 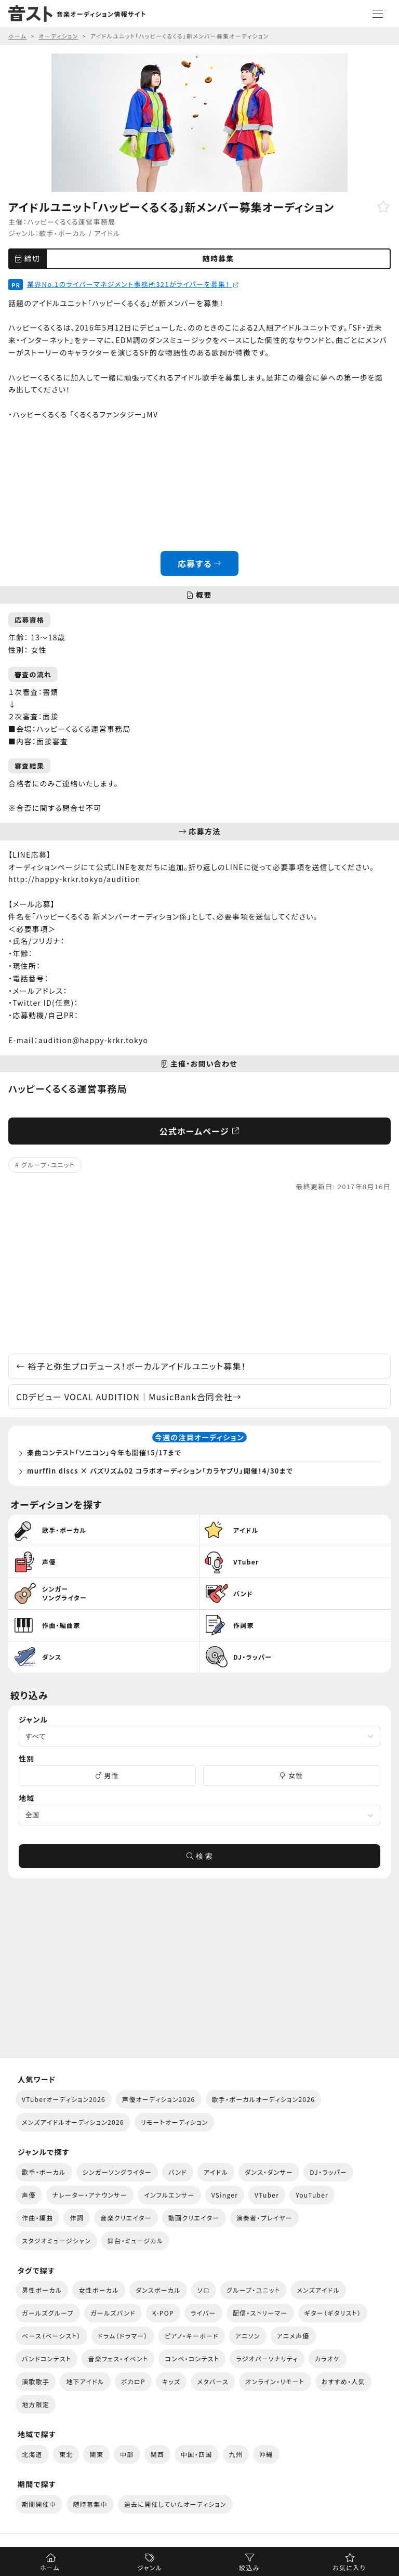 I want to click on スタジオミュージシャン, so click(x=56, y=2240).